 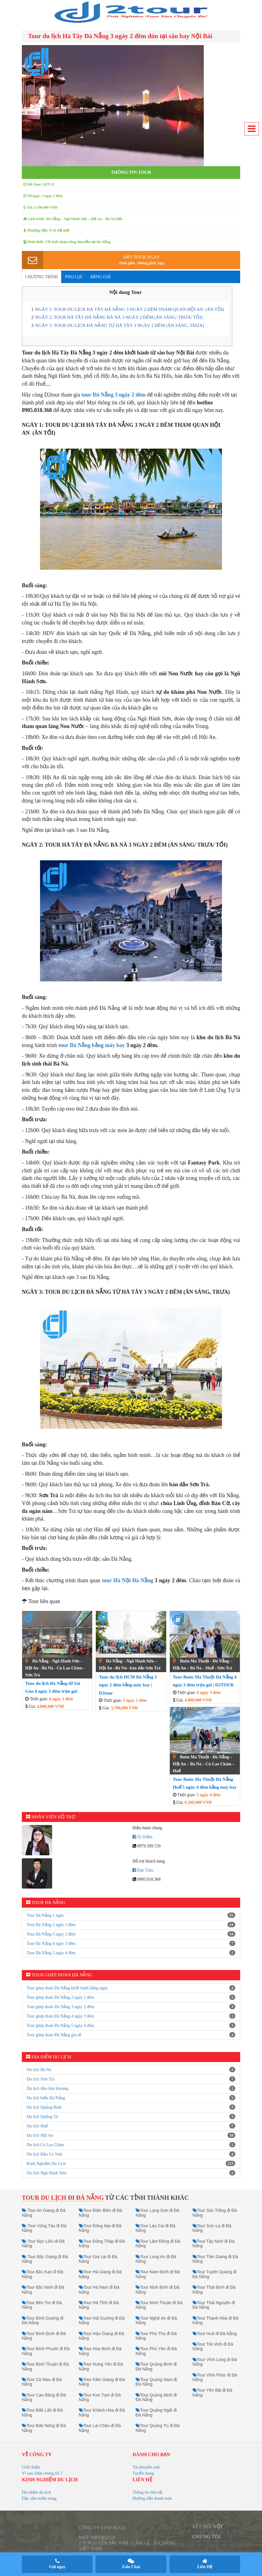 I want to click on Tour Đà Nẵng 1 ngày, so click(x=45, y=1915).